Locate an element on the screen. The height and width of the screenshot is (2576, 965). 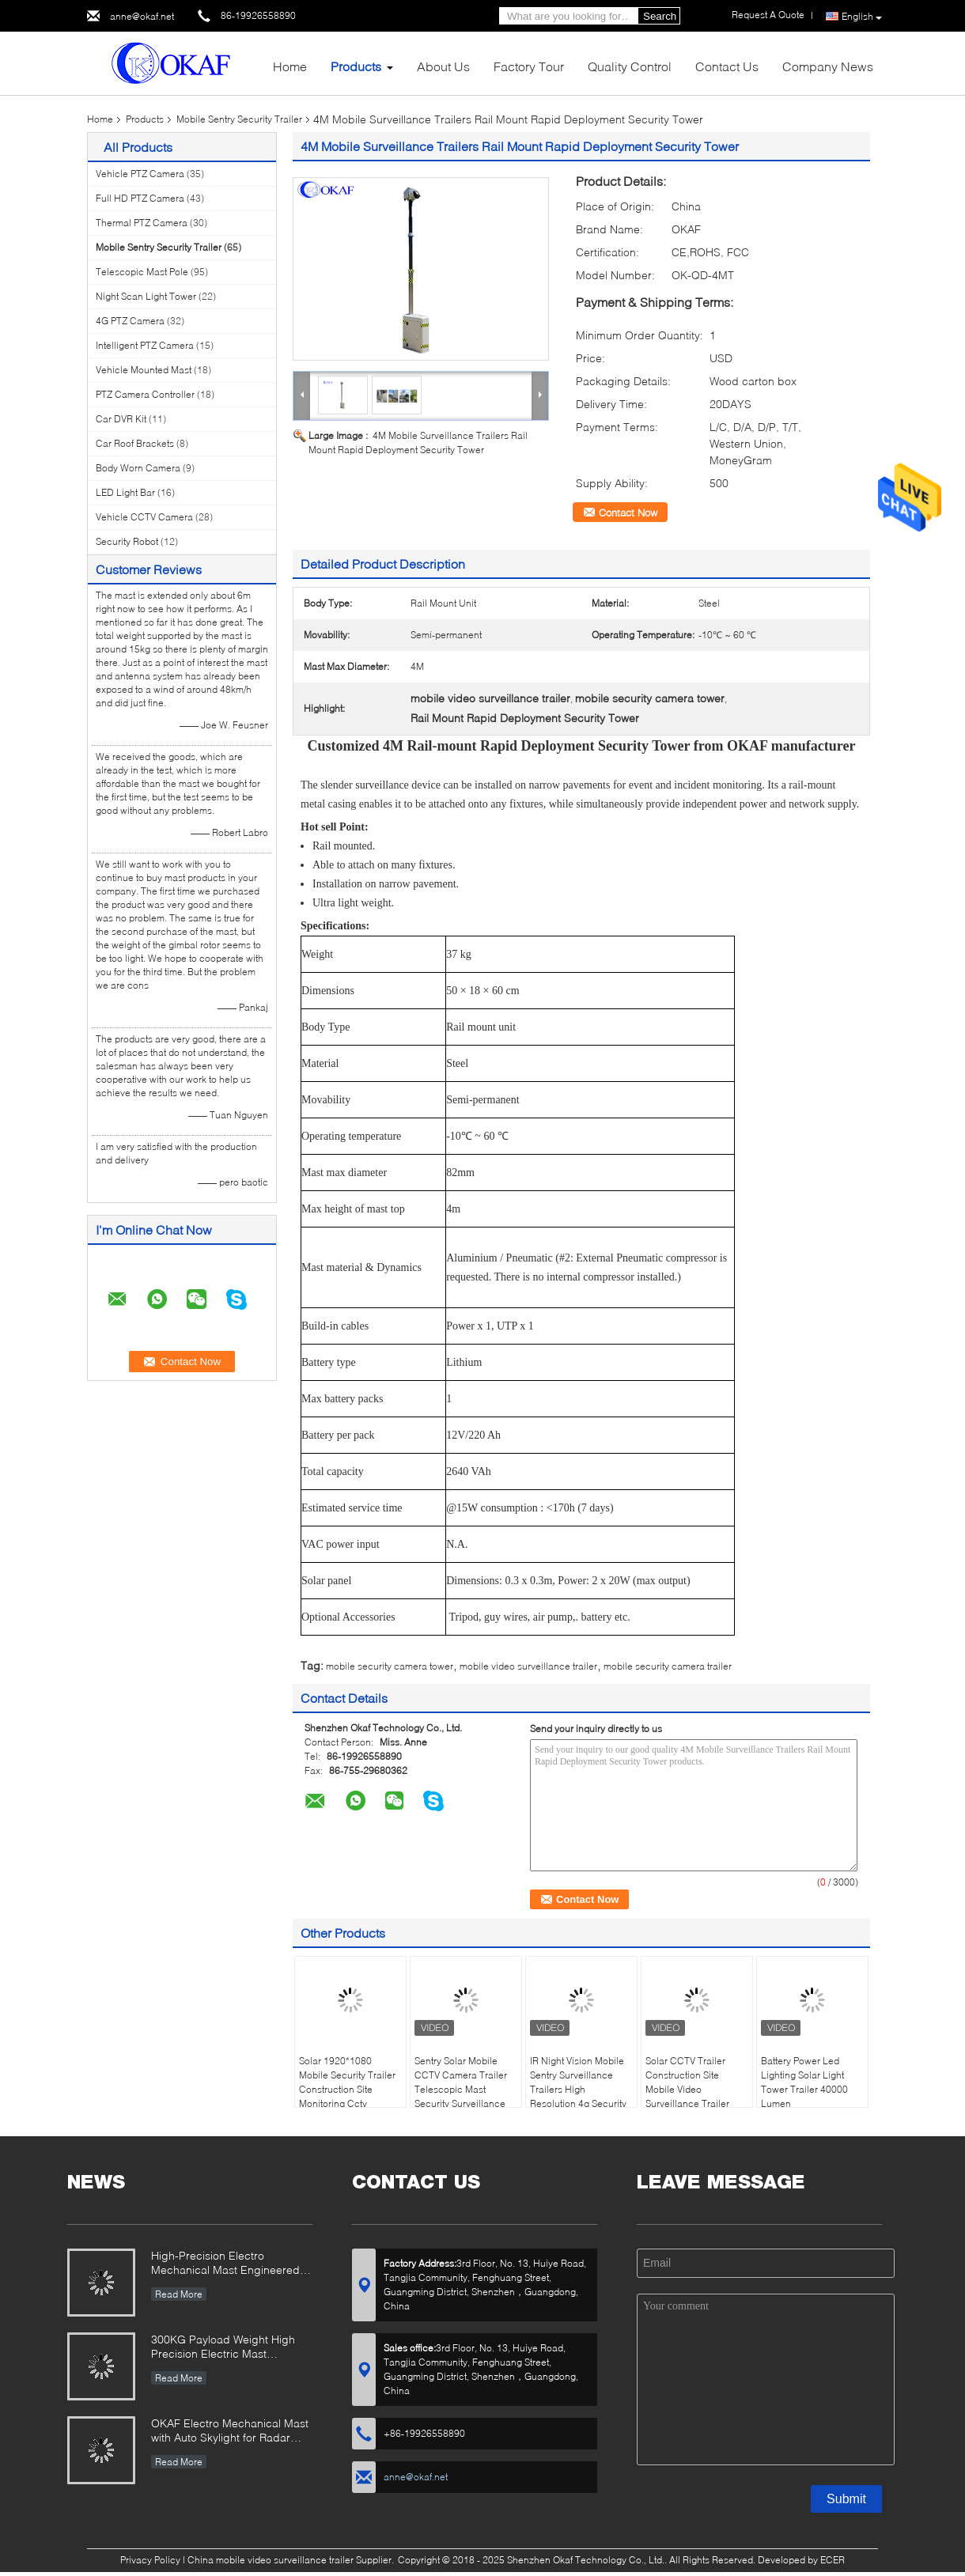
Vehicle CCTV Camera is located at coordinates (144, 517).